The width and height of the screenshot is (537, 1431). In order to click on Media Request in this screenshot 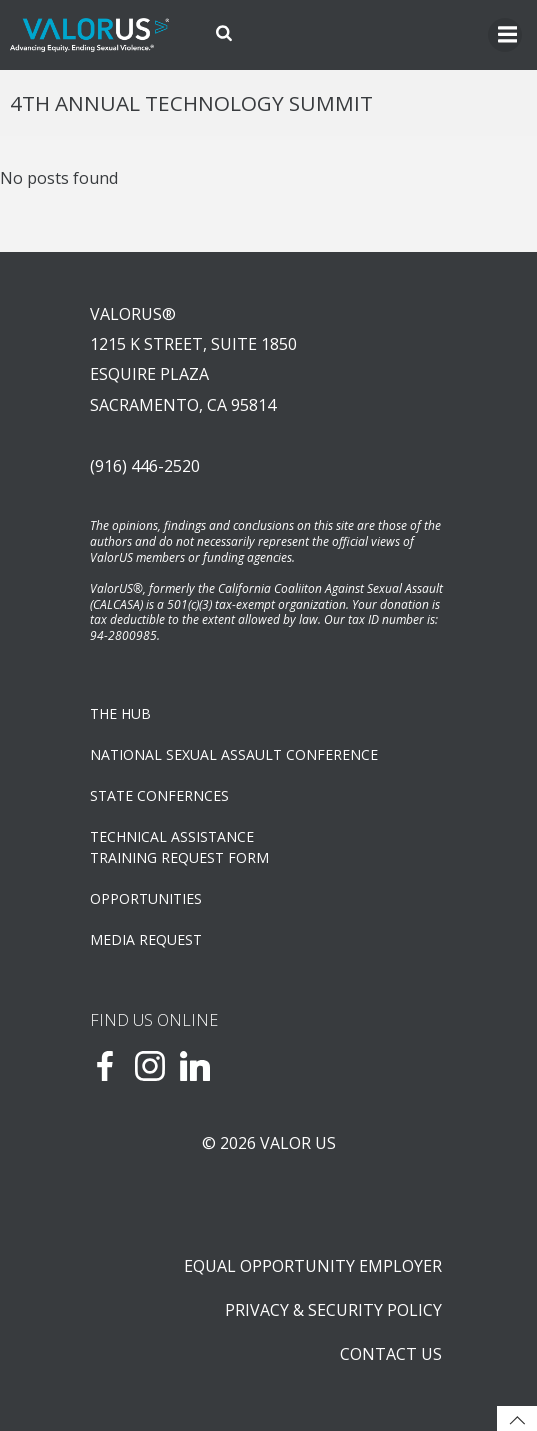, I will do `click(146, 939)`.